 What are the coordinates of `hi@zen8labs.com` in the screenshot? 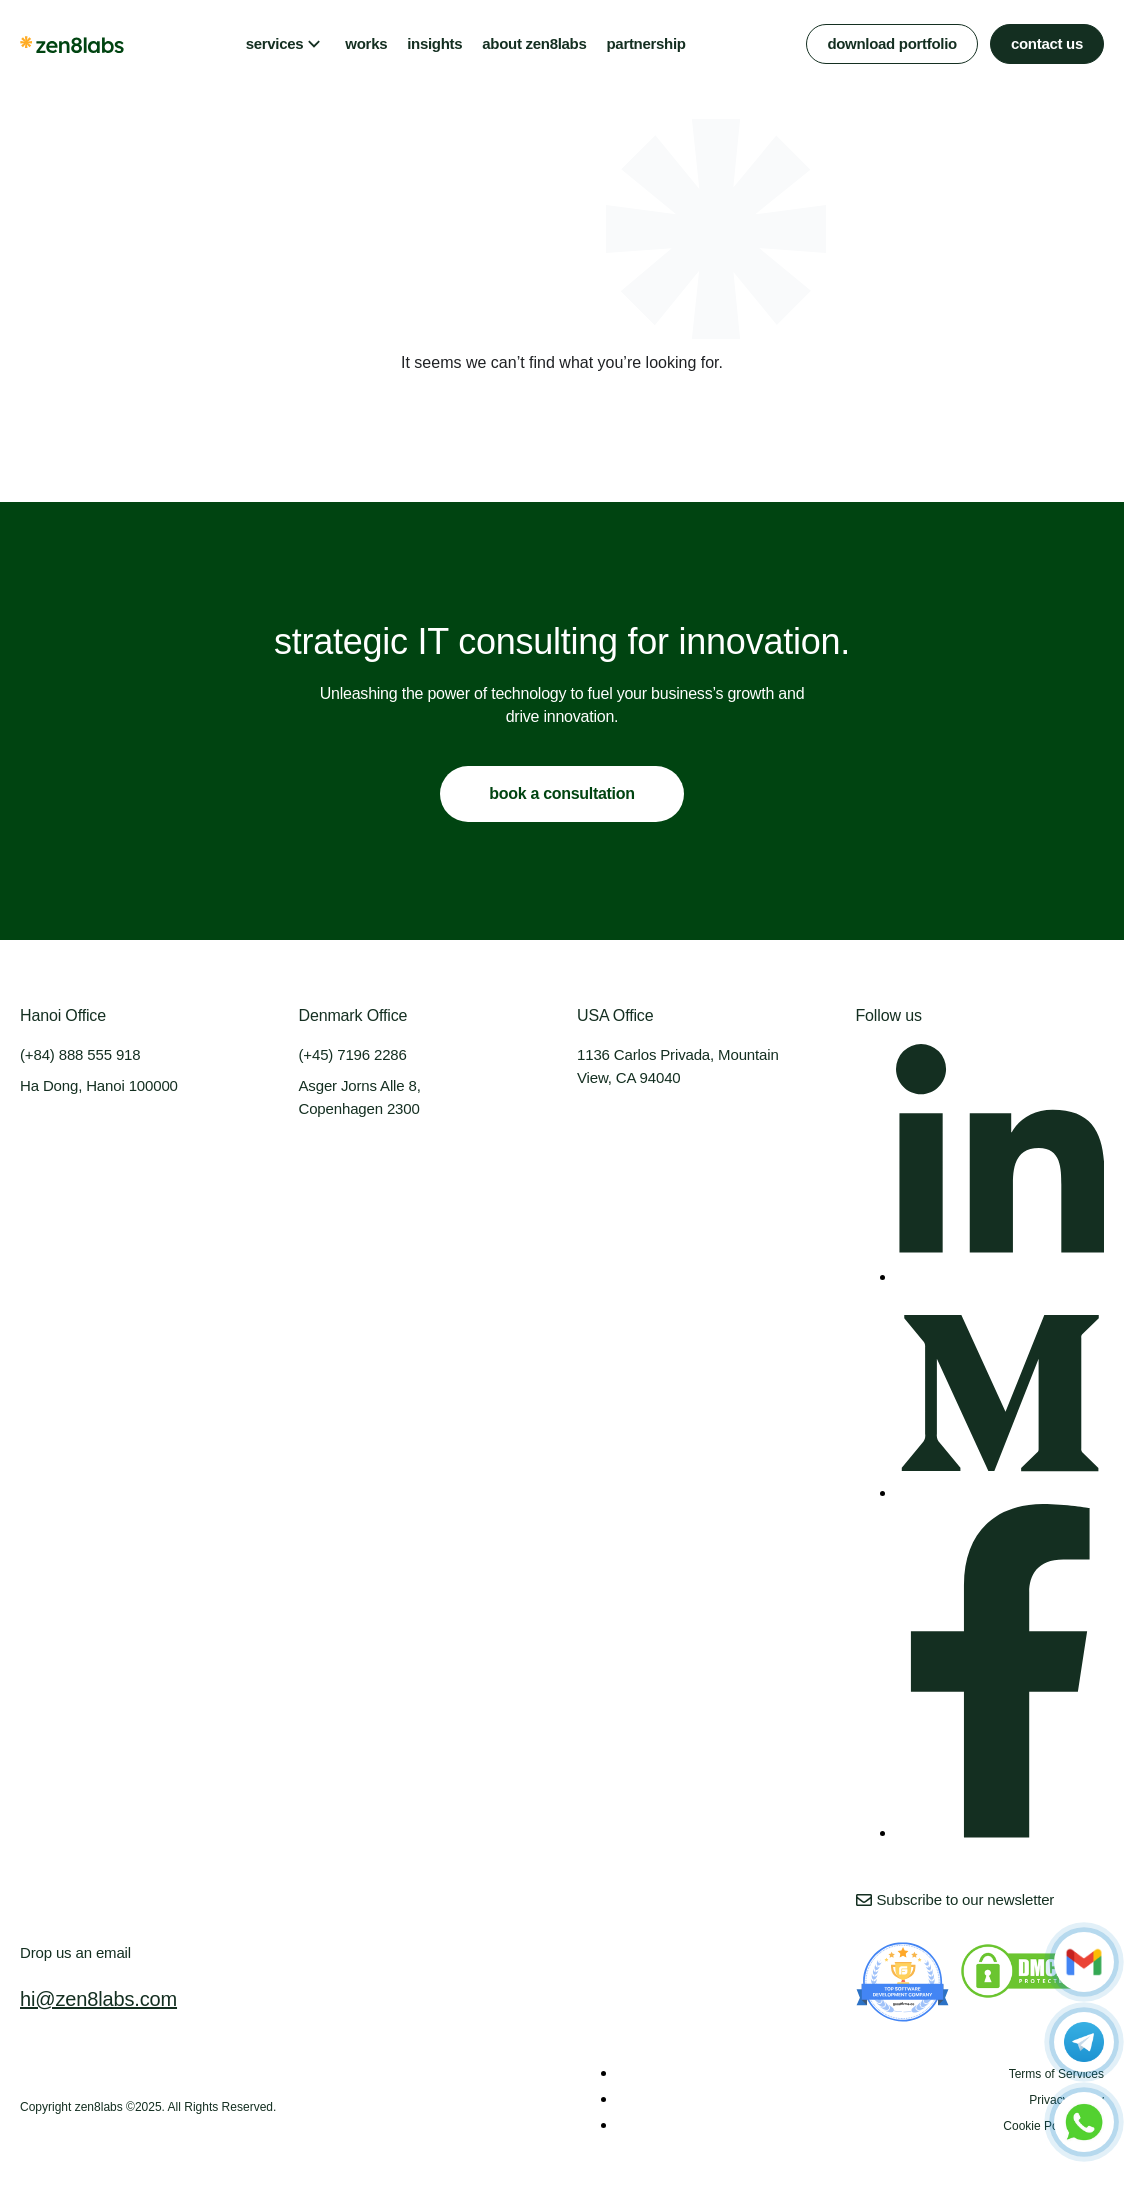 It's located at (98, 1999).